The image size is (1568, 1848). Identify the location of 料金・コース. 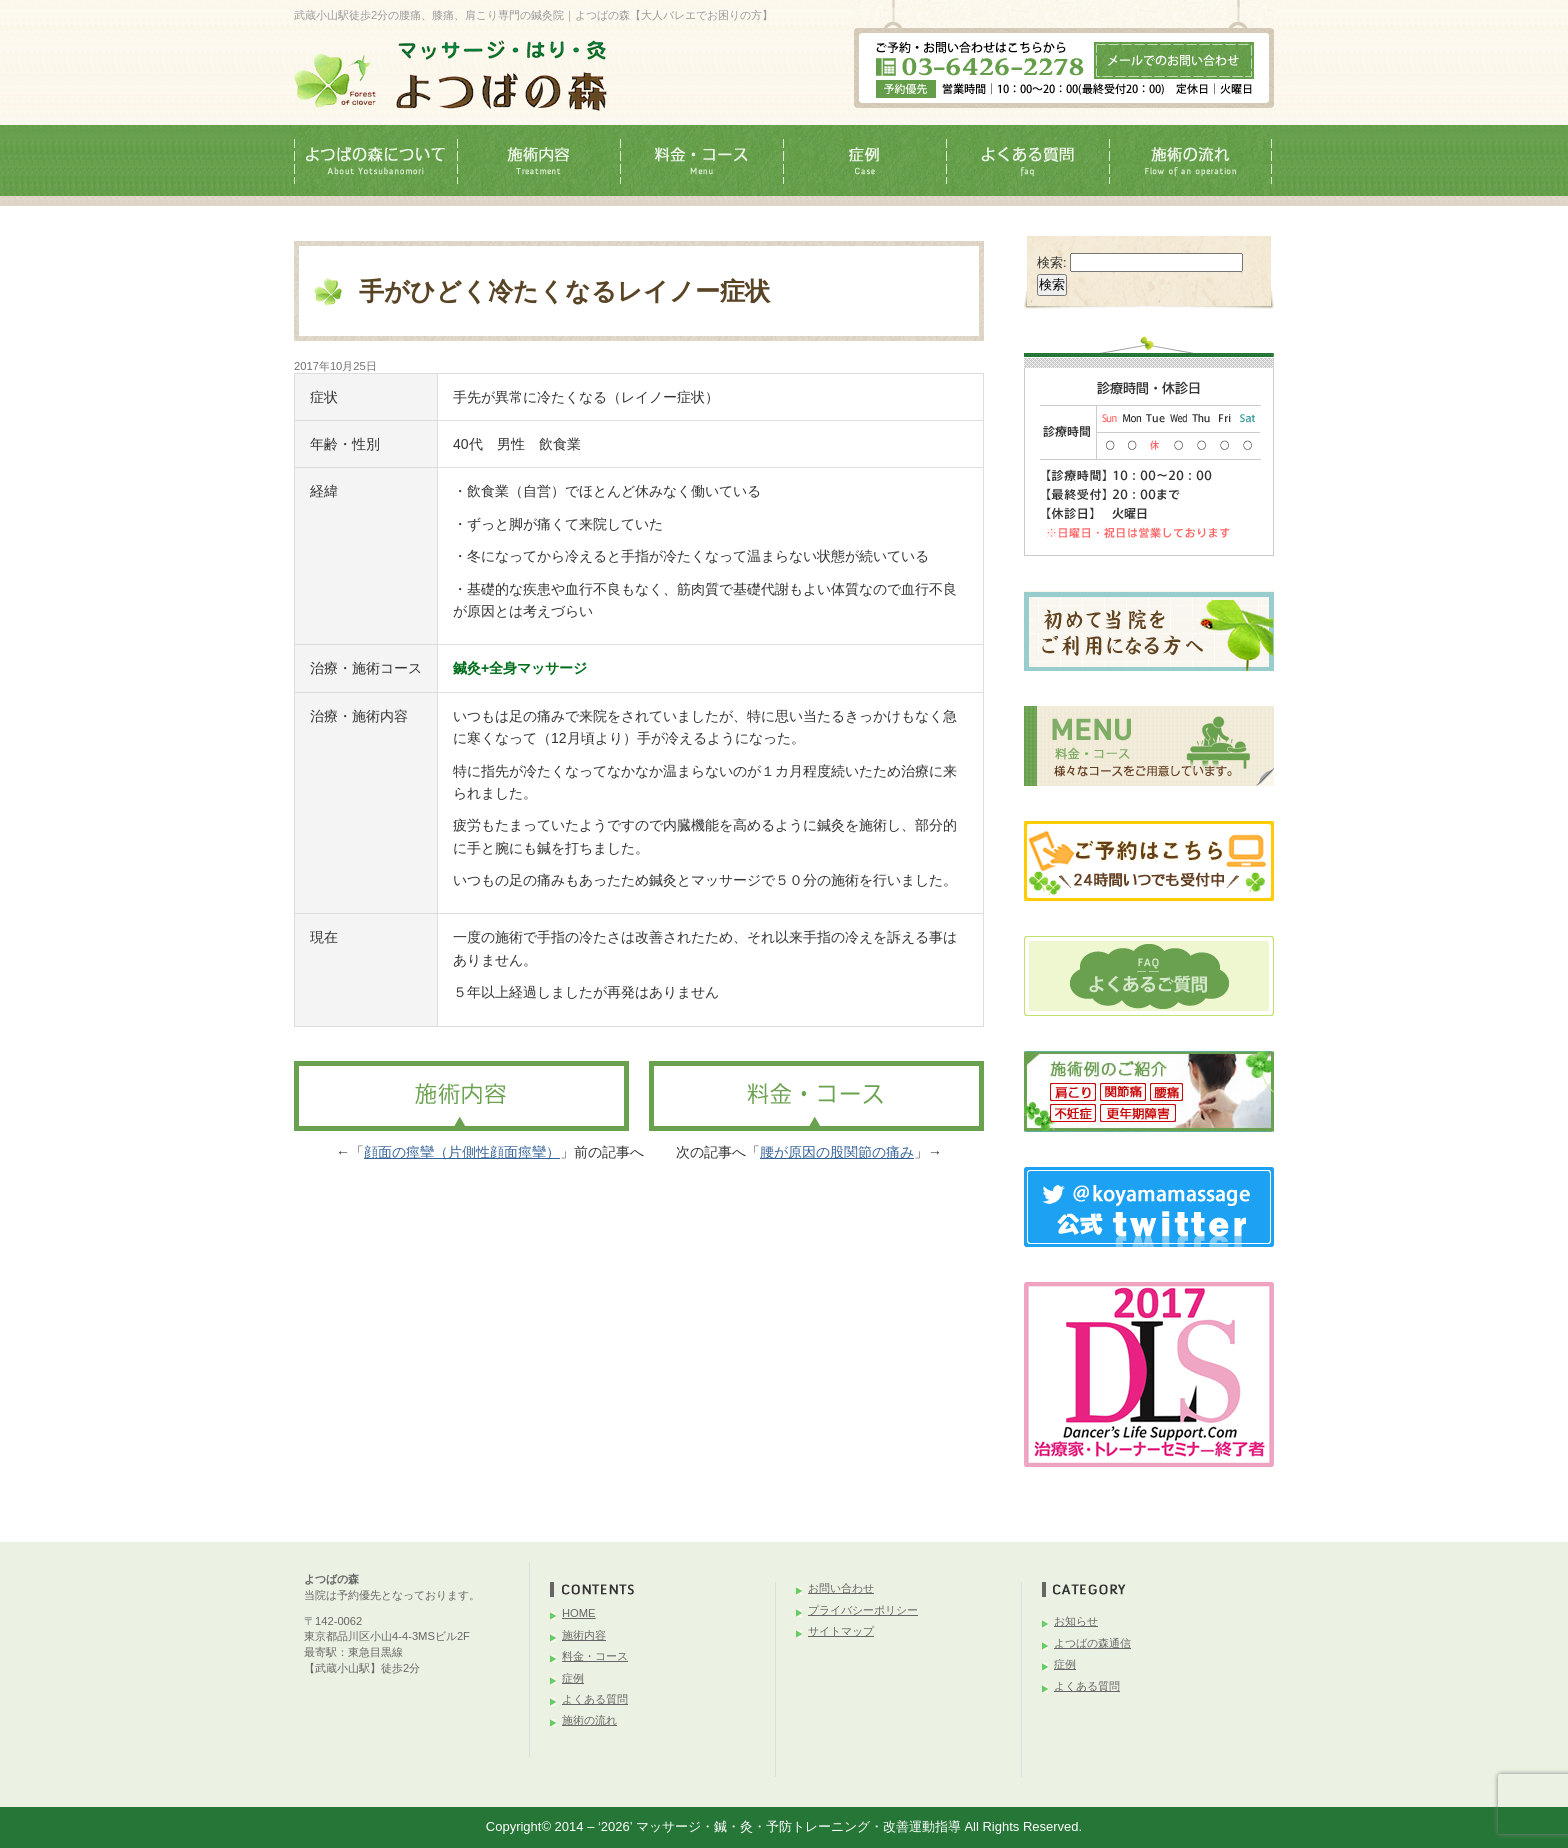
(595, 1656).